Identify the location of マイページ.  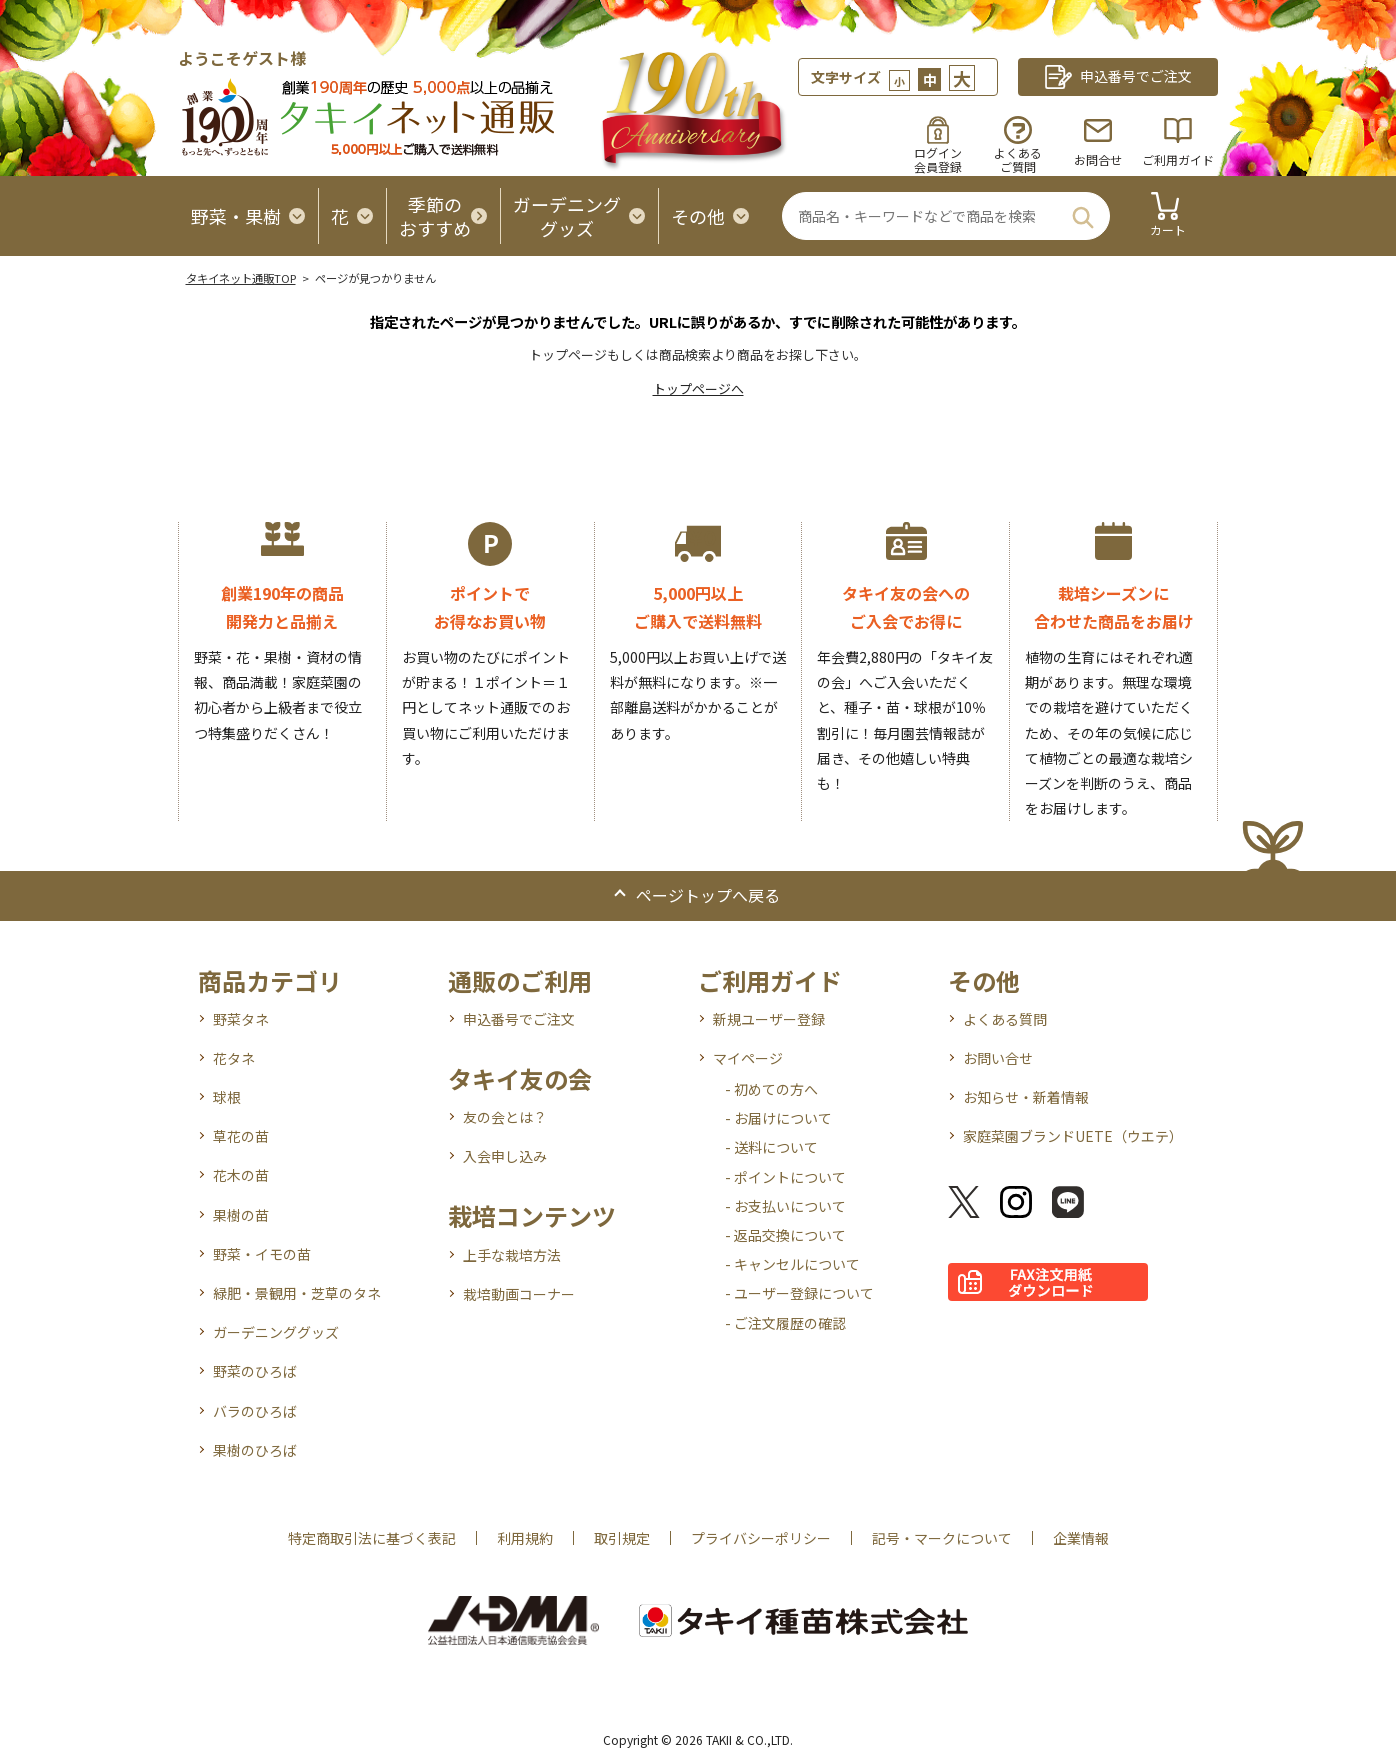
(748, 1058).